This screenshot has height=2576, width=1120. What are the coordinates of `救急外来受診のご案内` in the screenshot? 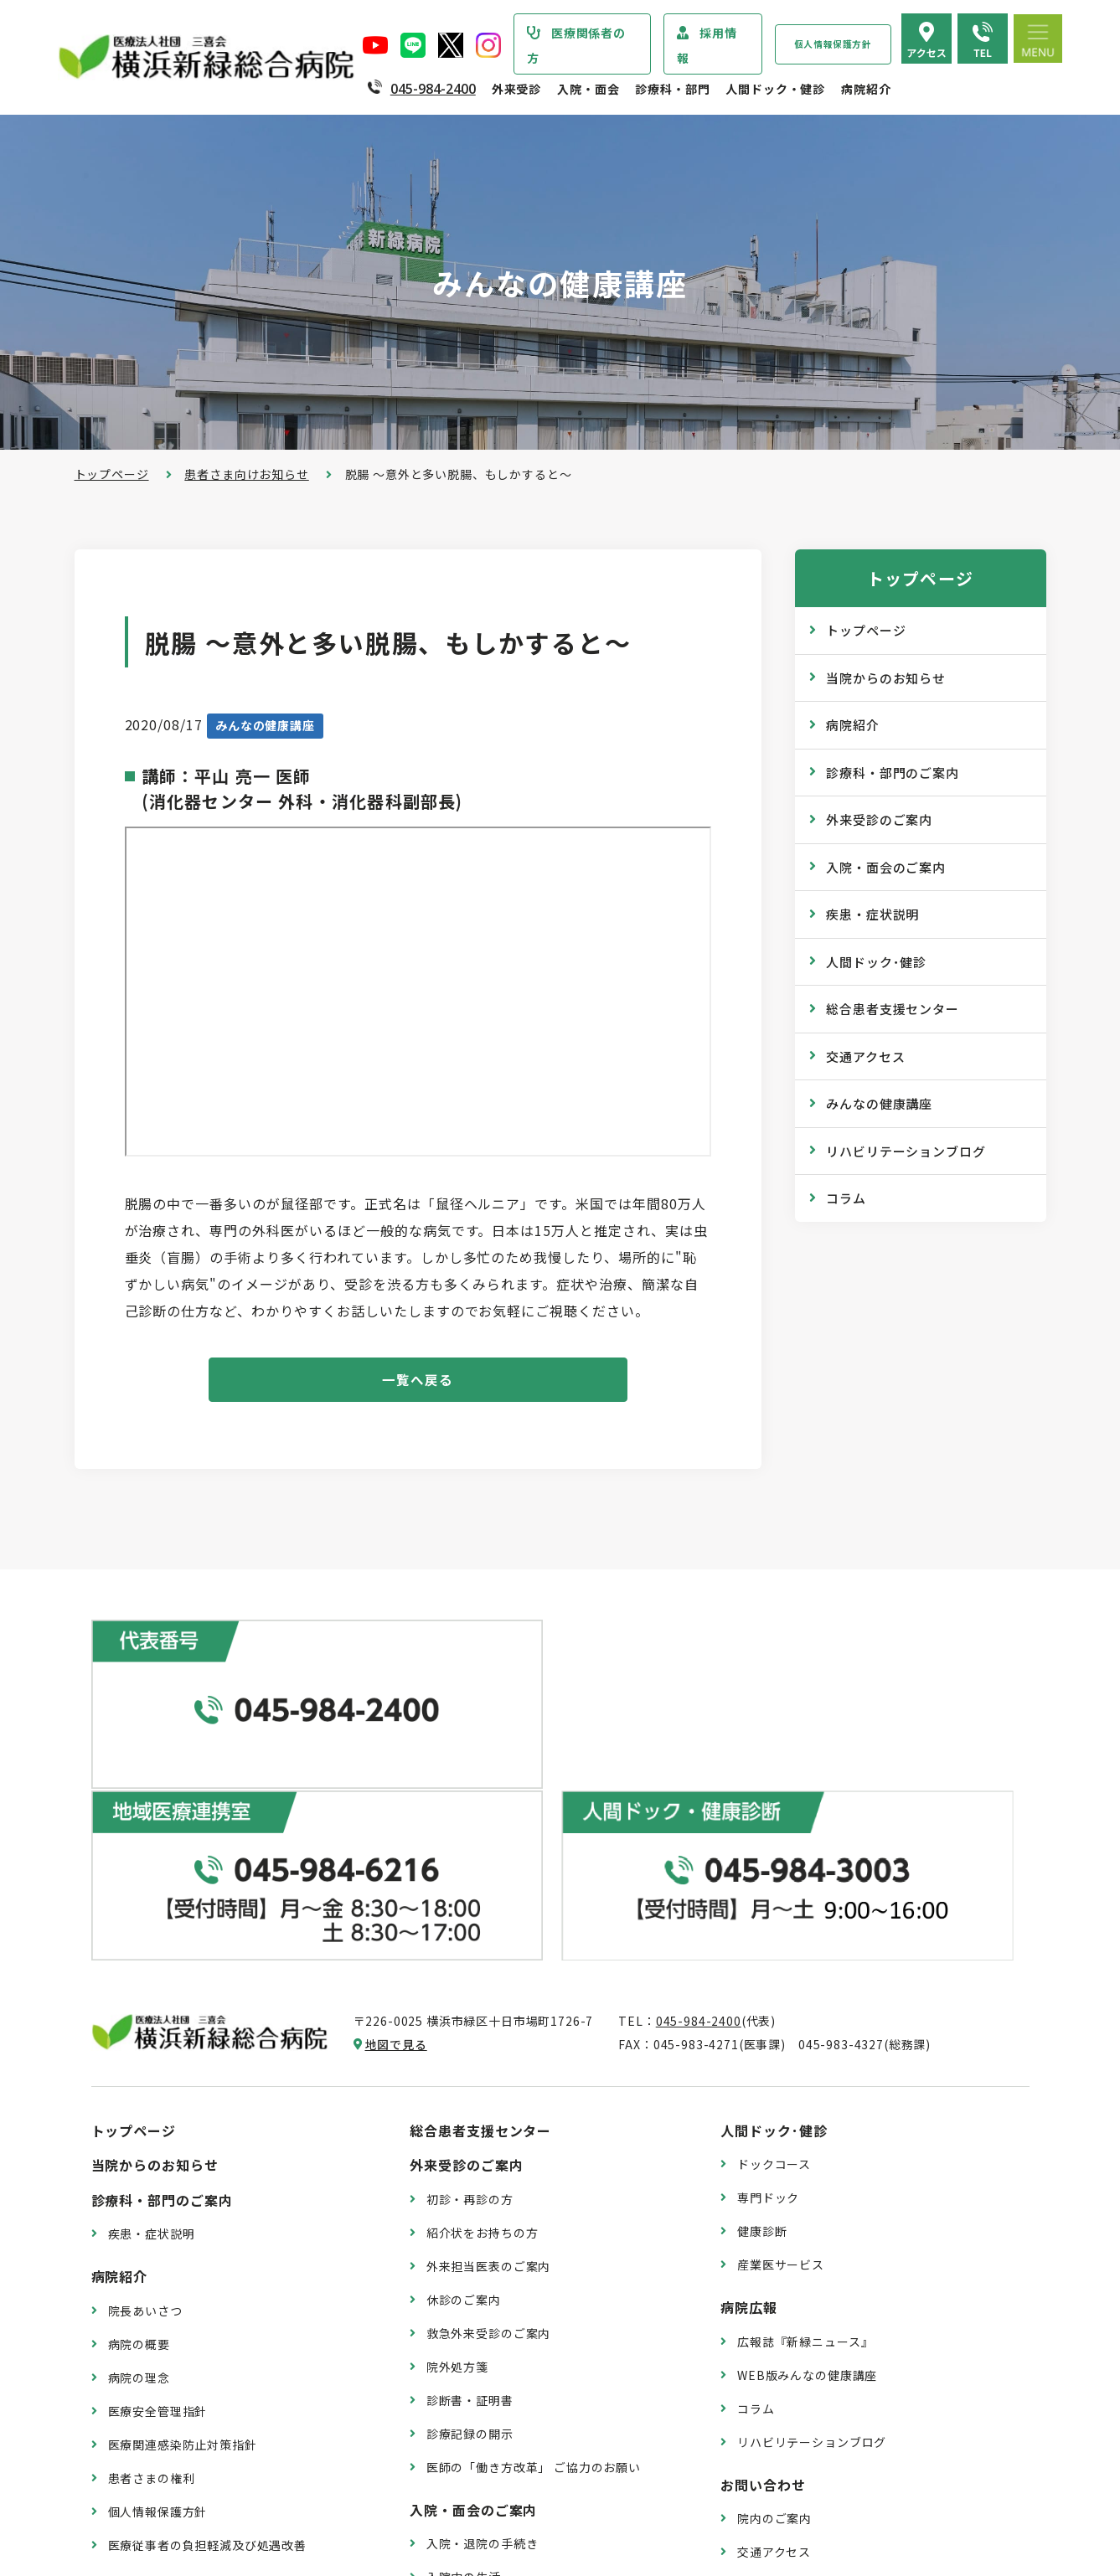 It's located at (488, 2105).